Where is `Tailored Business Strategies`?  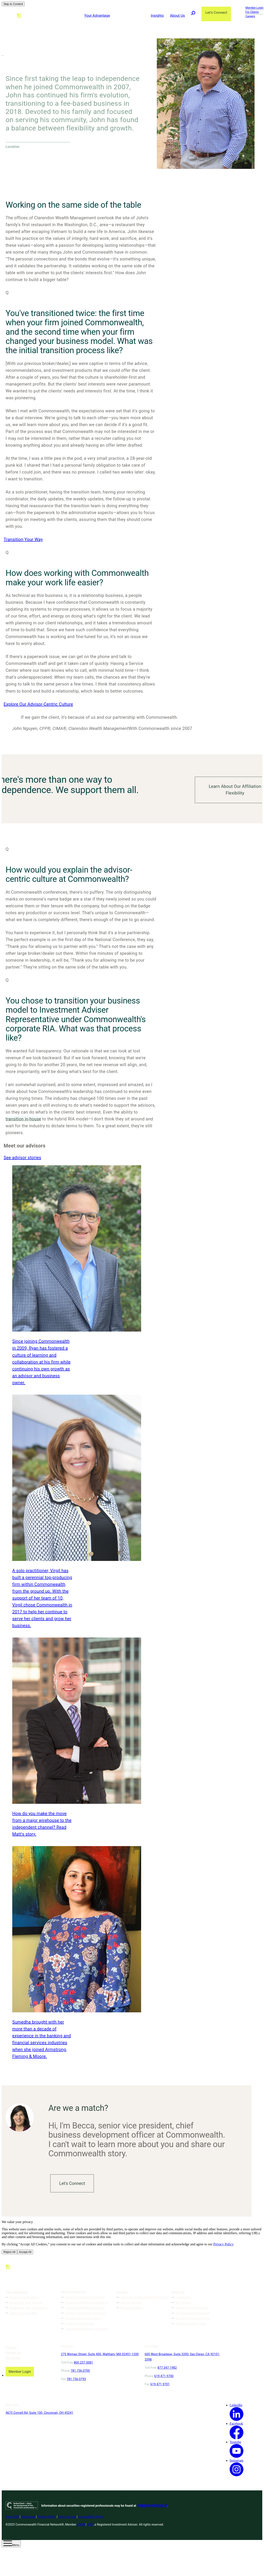 Tailored Business Strategies is located at coordinates (85, 2297).